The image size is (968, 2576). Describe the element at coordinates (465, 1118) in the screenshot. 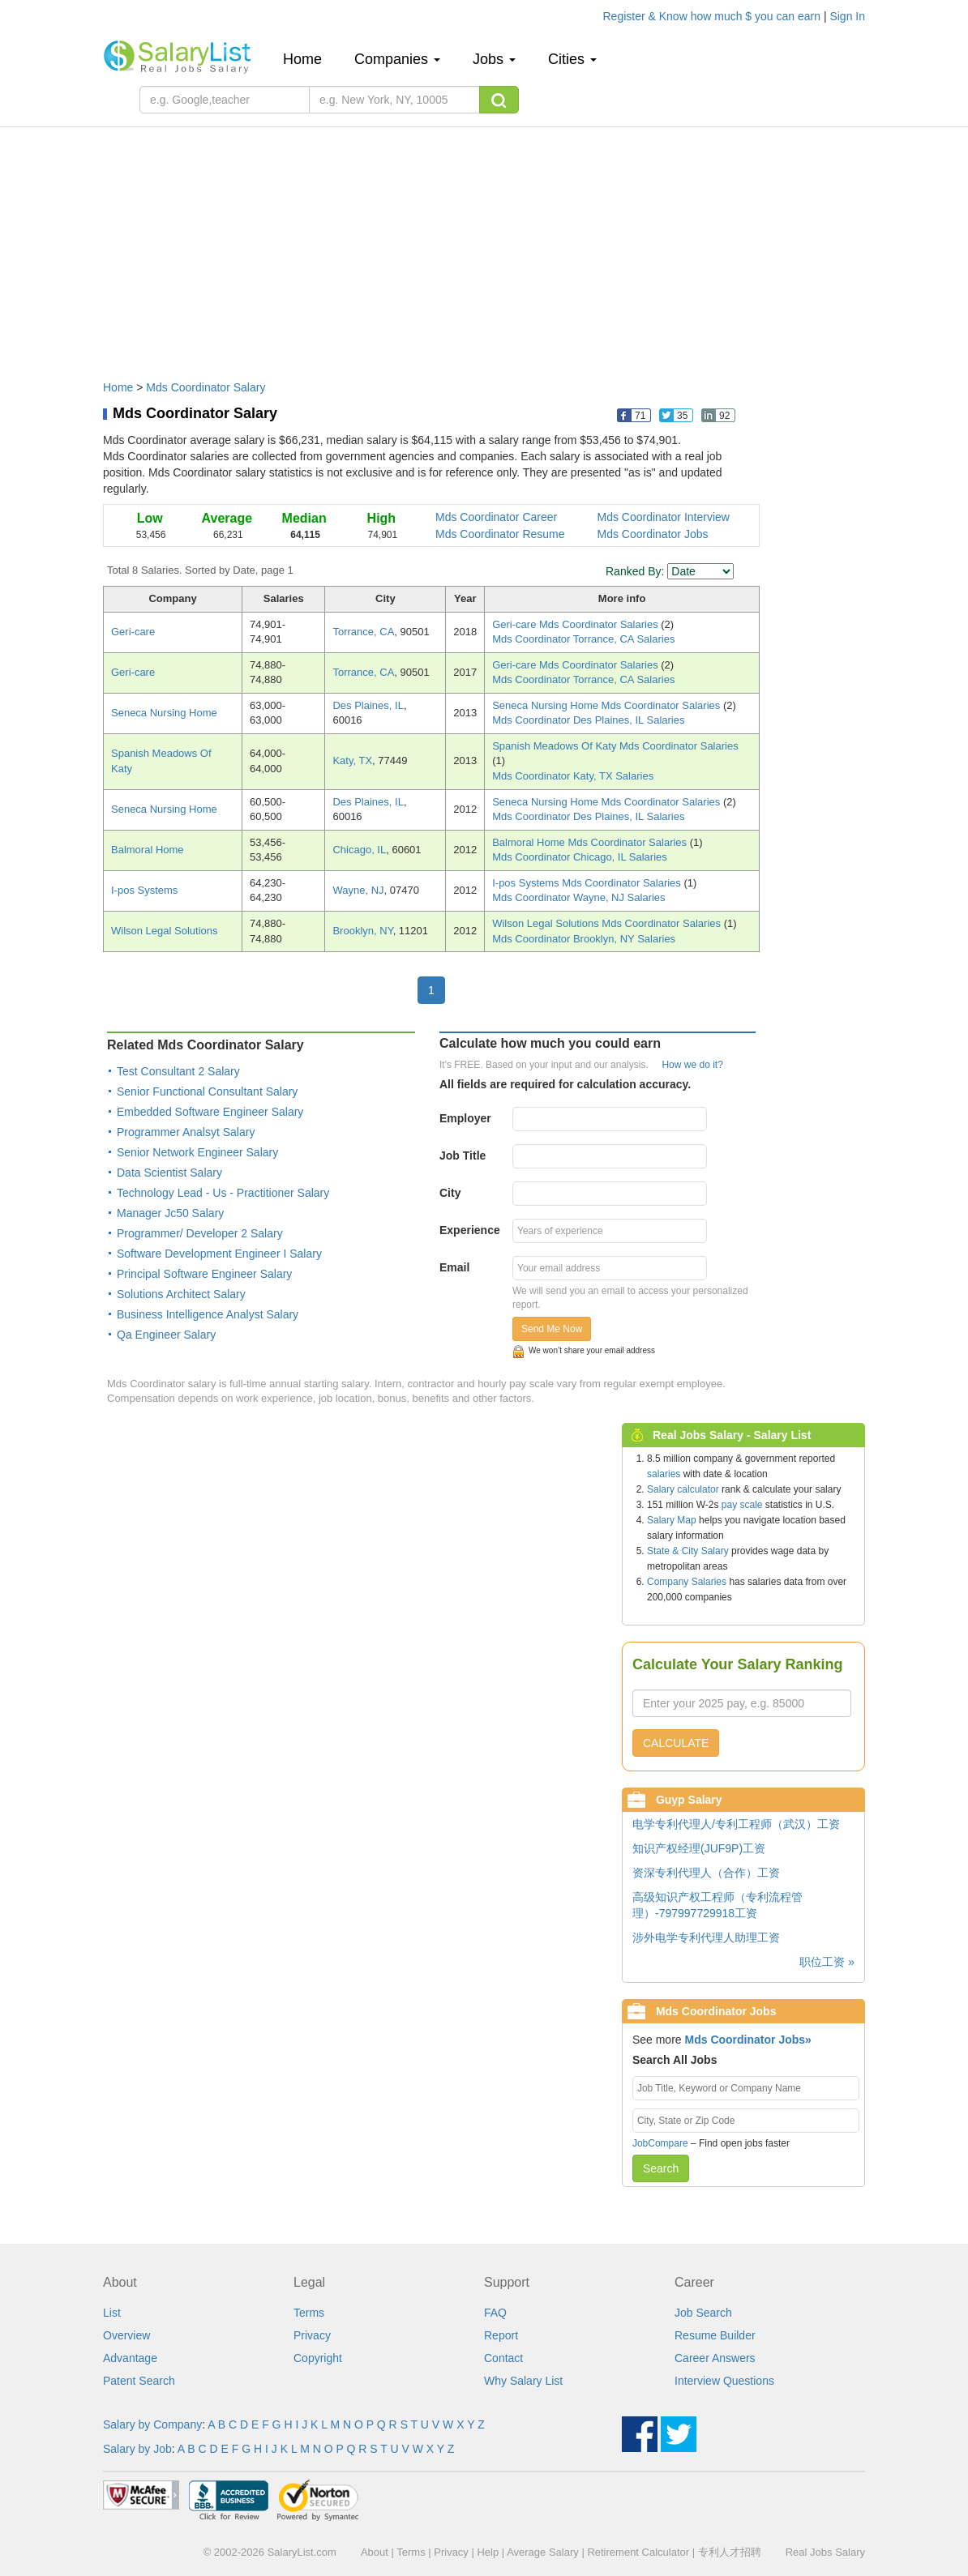

I see `Employer` at that location.